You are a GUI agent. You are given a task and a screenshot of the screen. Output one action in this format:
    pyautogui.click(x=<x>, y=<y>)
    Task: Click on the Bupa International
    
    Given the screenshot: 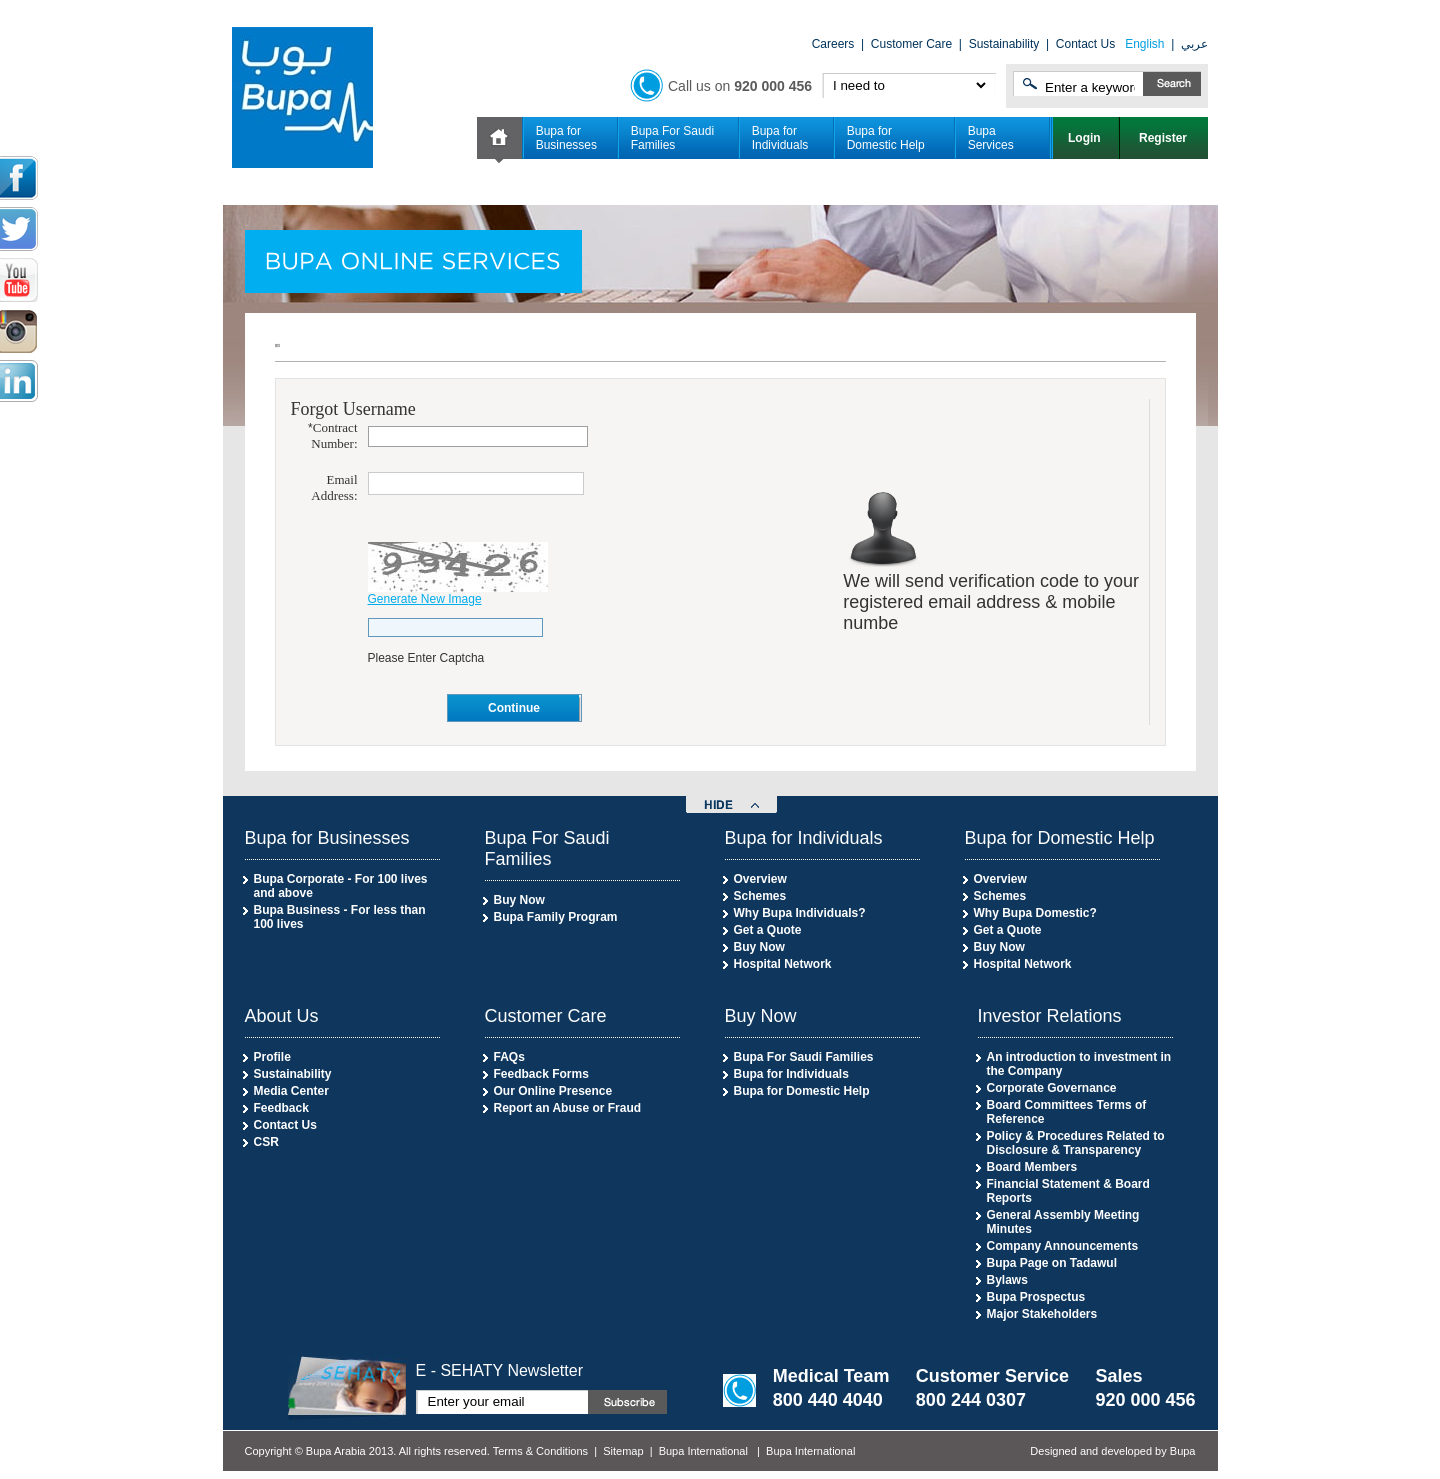 What is the action you would take?
    pyautogui.click(x=703, y=1451)
    